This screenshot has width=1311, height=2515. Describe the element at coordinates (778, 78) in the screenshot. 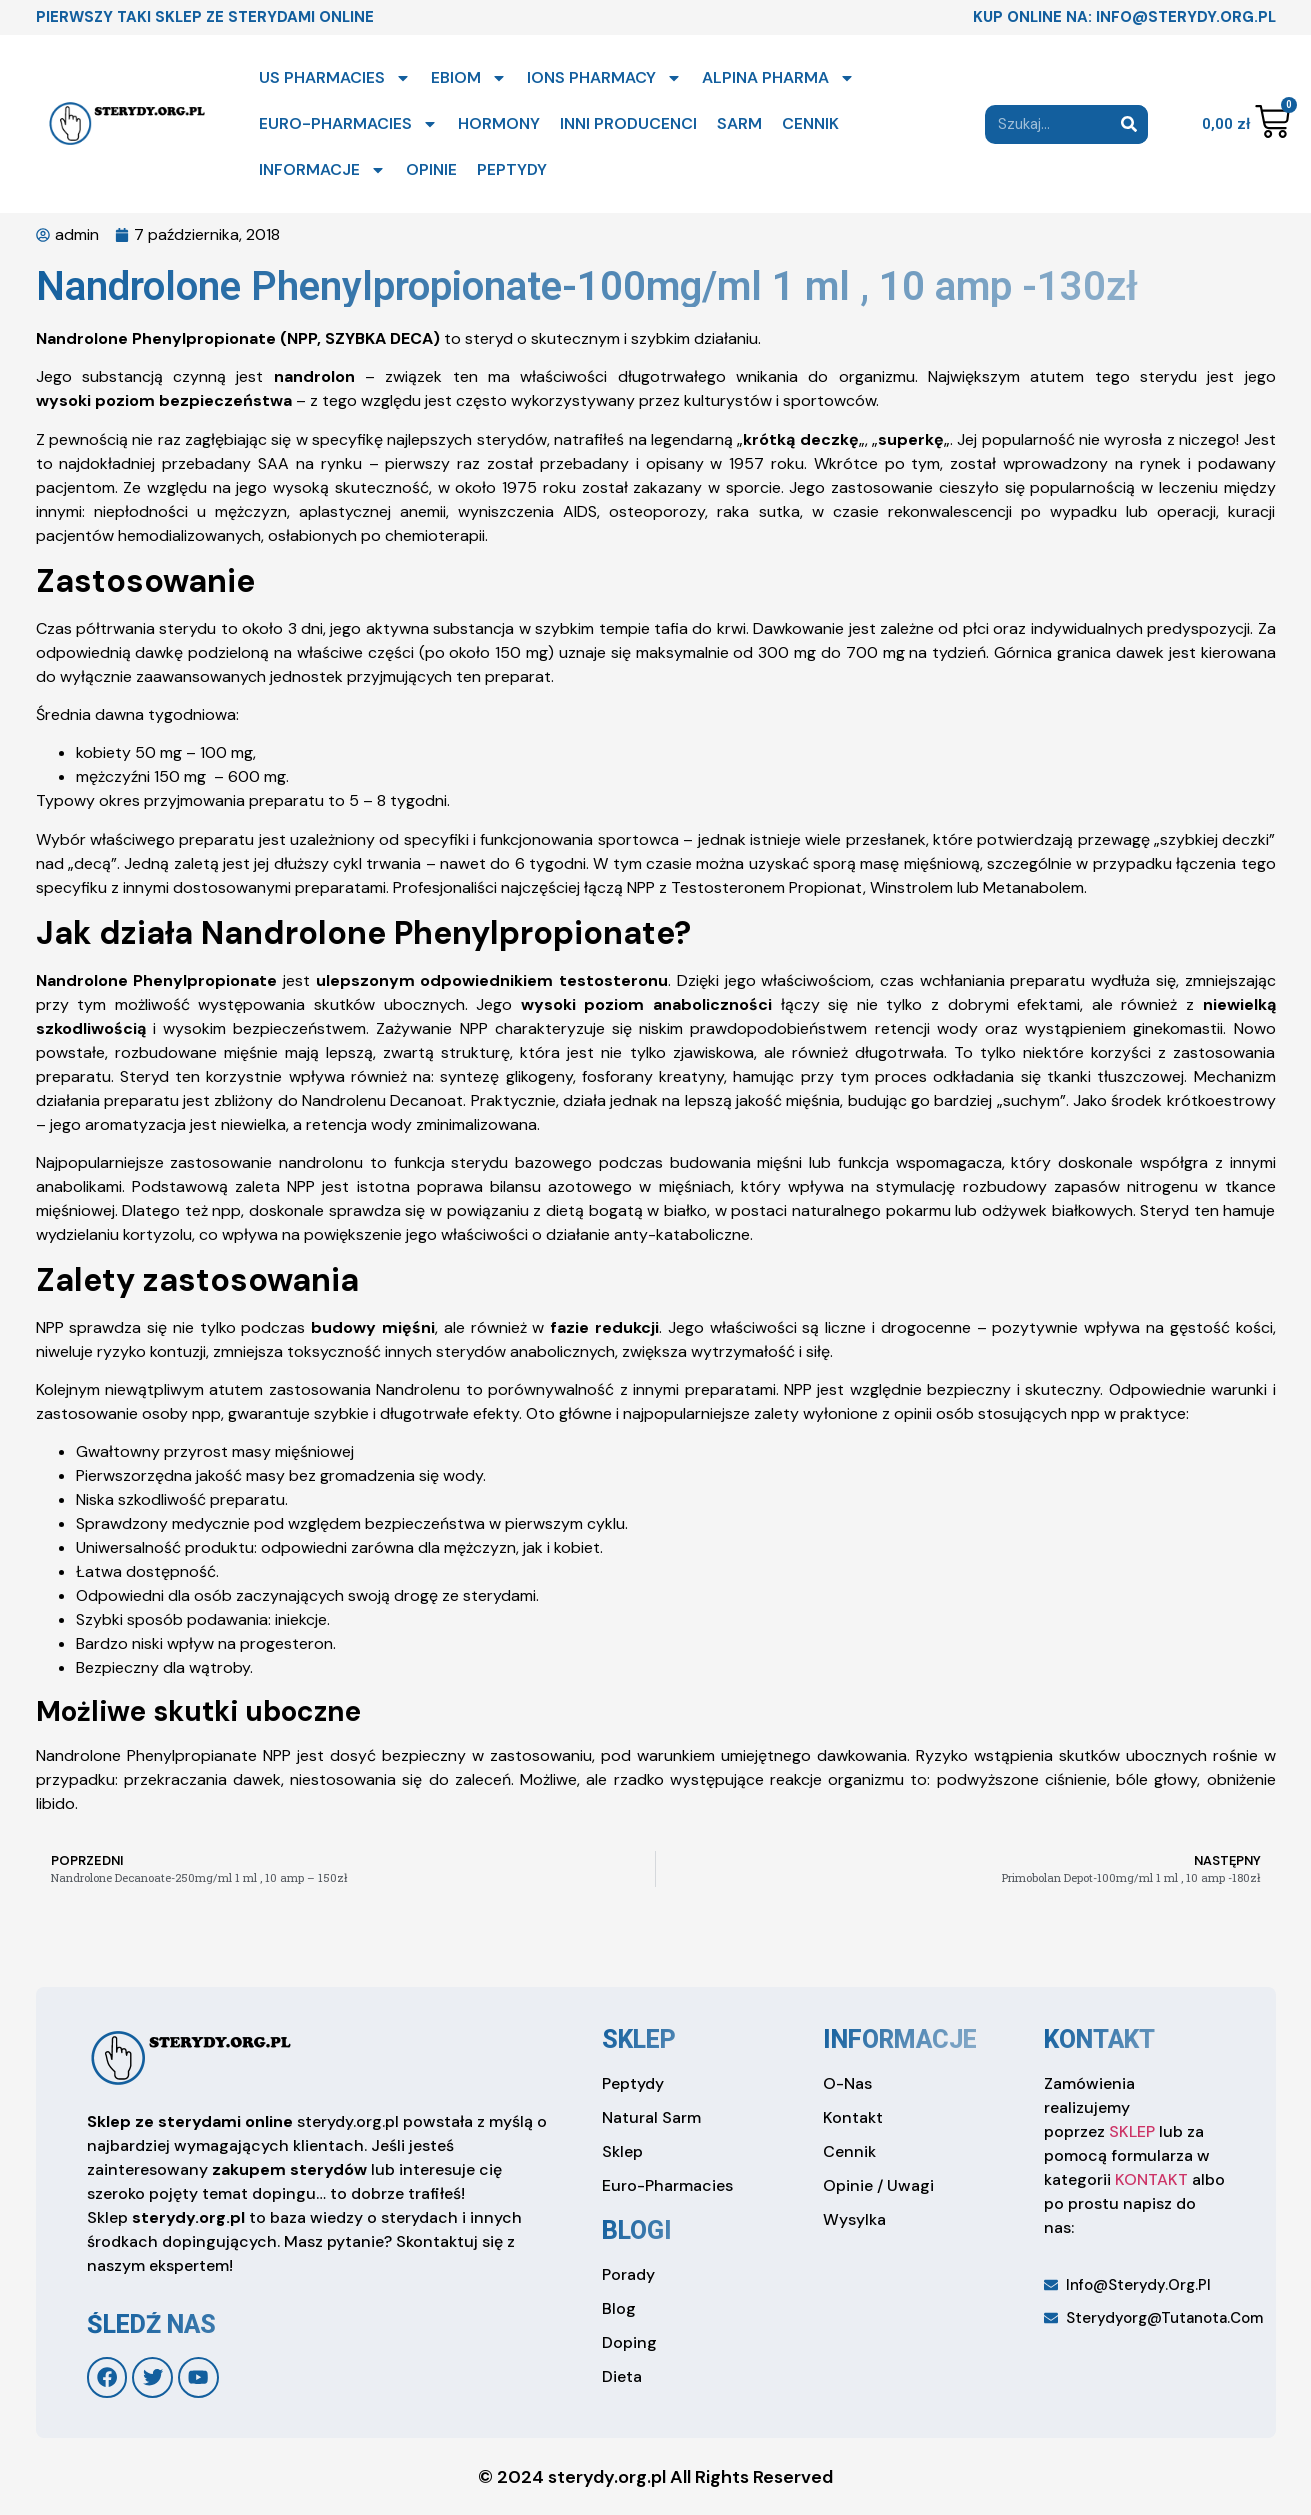

I see `ALPINA PHARMA` at that location.